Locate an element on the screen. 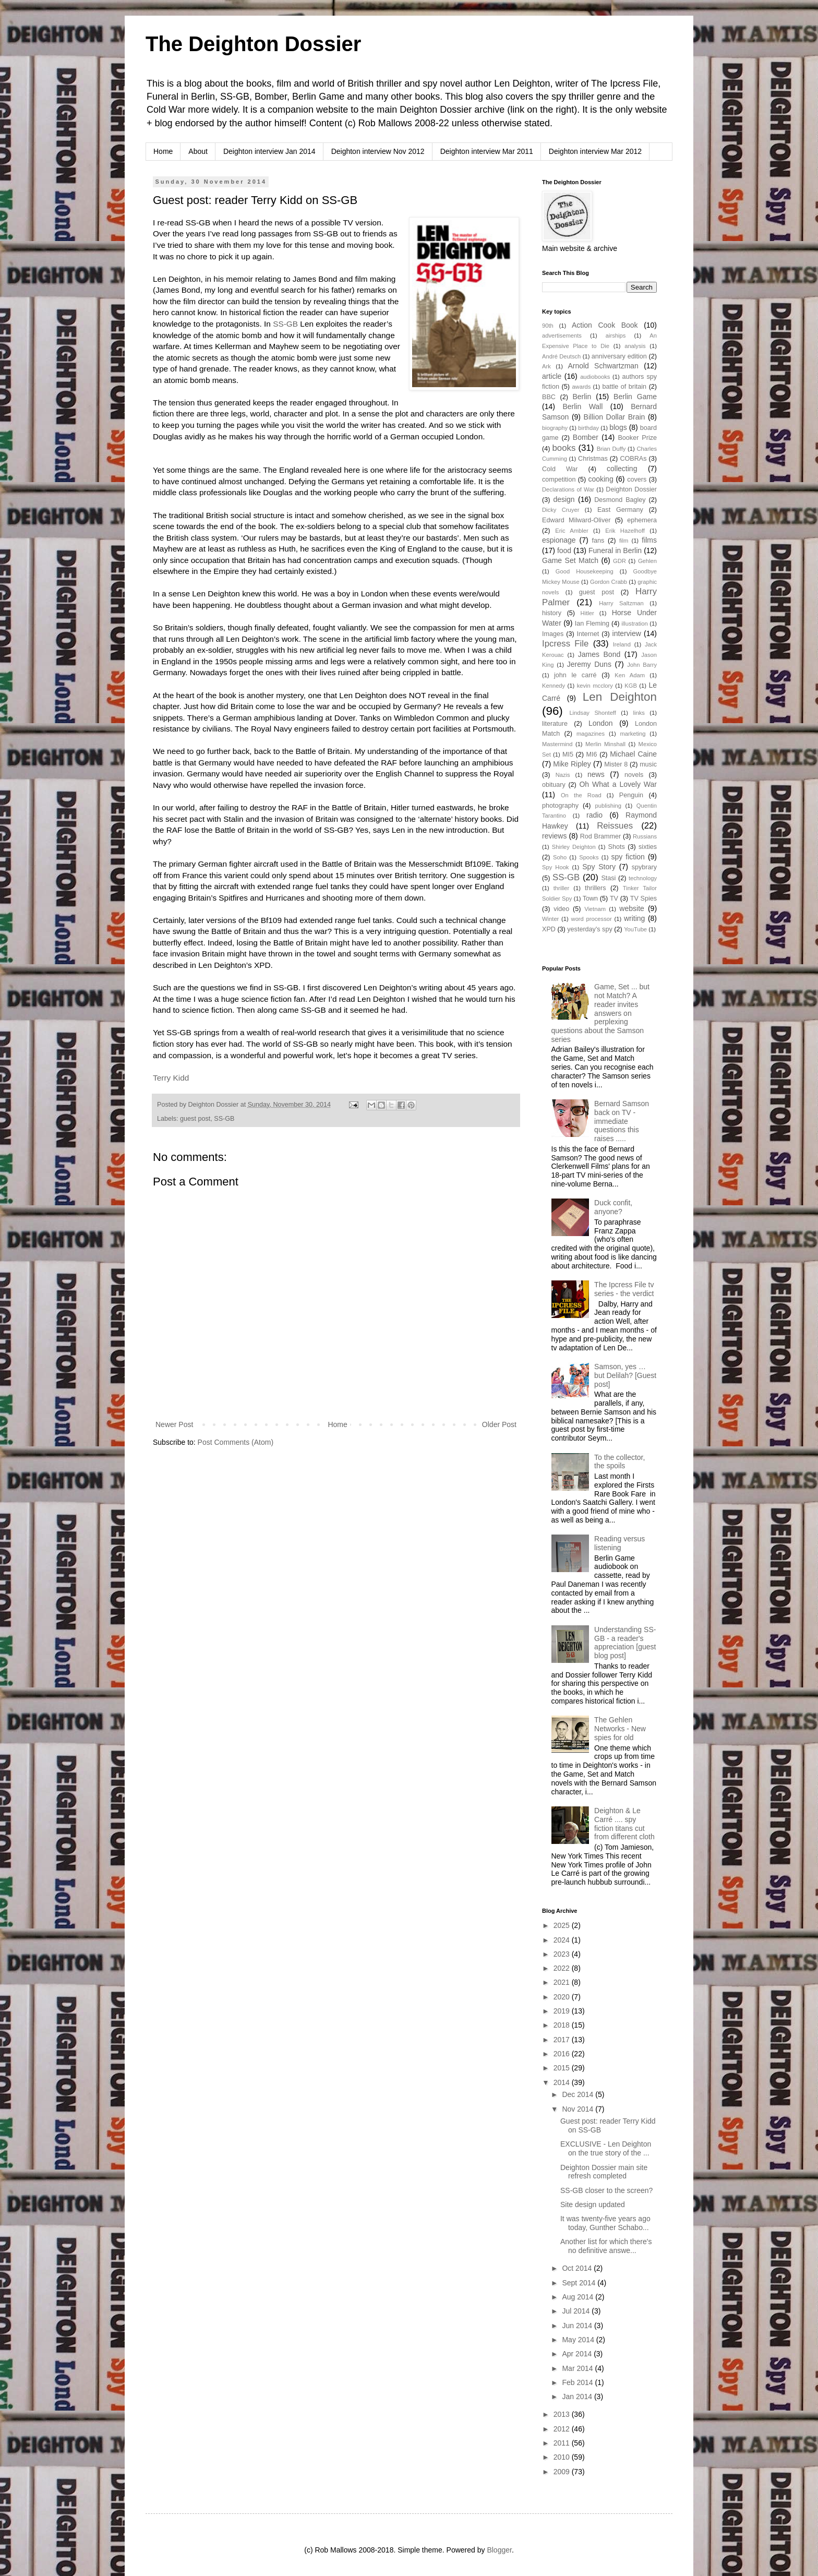 The image size is (818, 2576). advertisements is located at coordinates (562, 335).